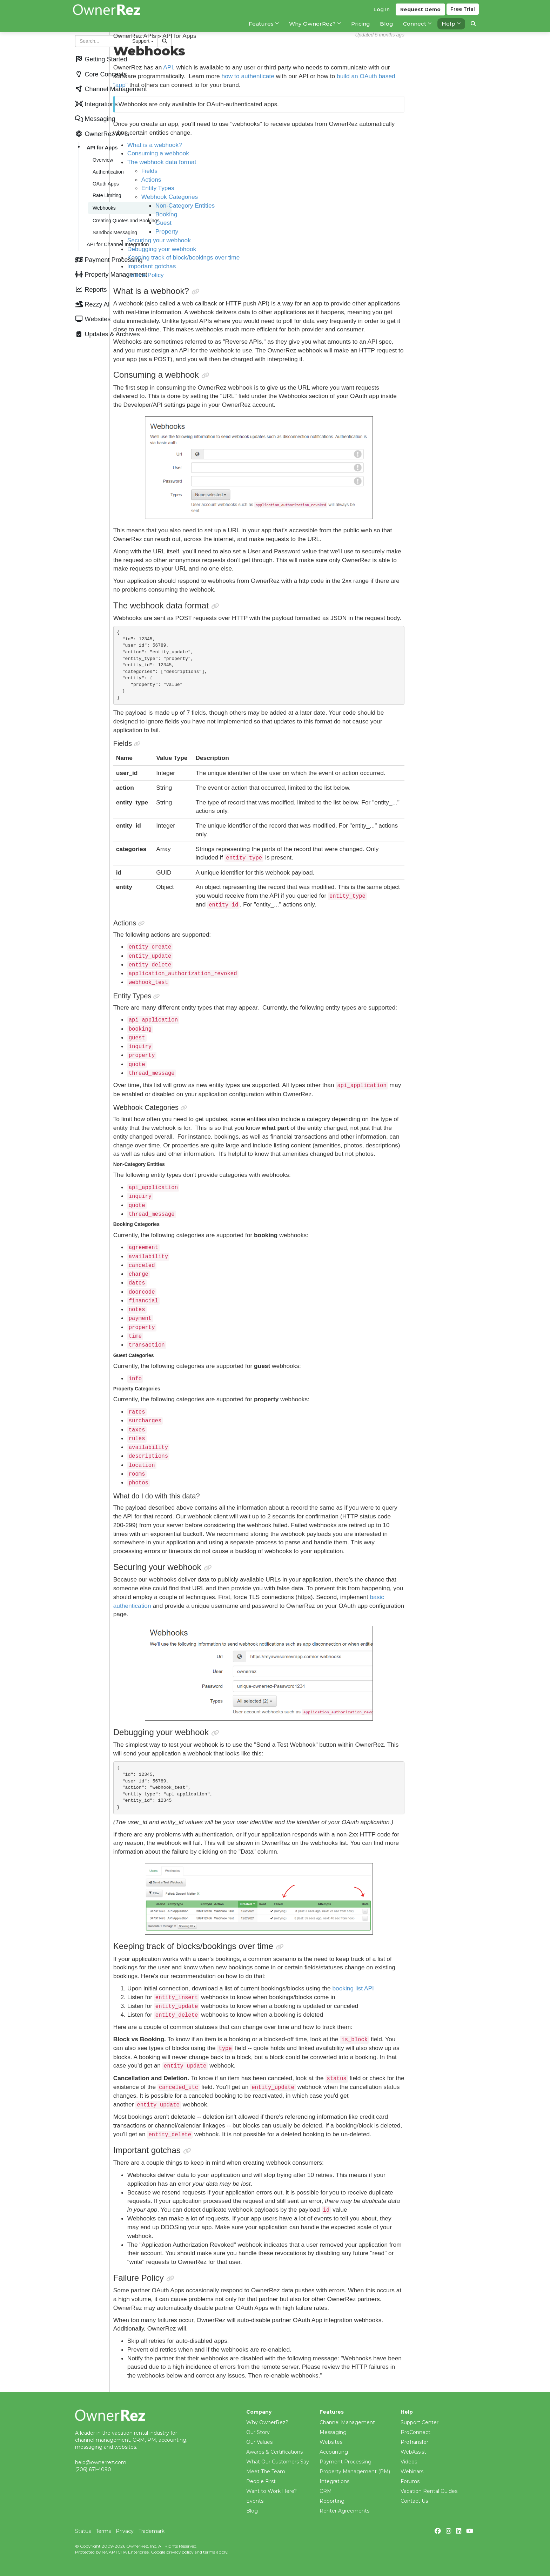 The height and width of the screenshot is (2576, 550). Describe the element at coordinates (83, 2531) in the screenshot. I see `Status` at that location.